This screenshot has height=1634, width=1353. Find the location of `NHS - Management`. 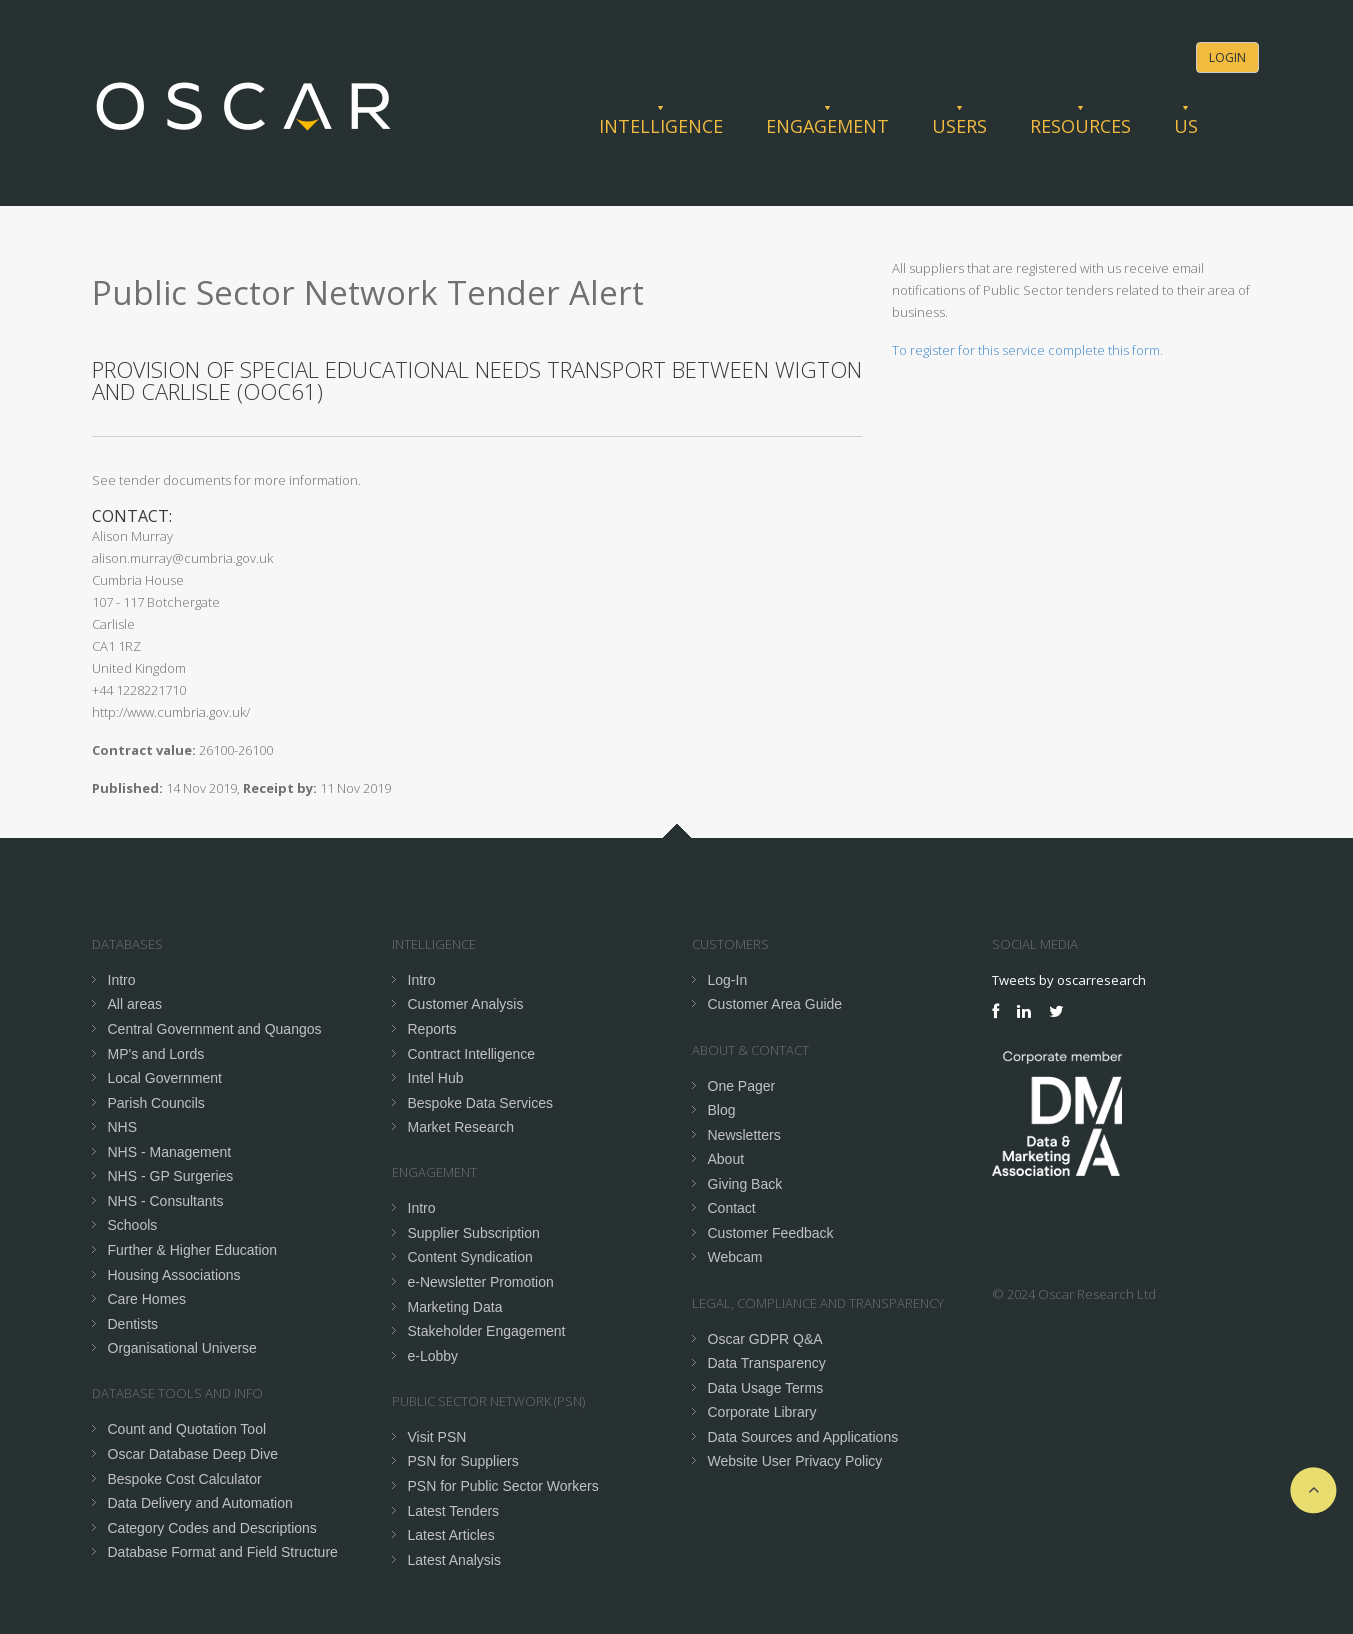

NHS - Management is located at coordinates (170, 1152).